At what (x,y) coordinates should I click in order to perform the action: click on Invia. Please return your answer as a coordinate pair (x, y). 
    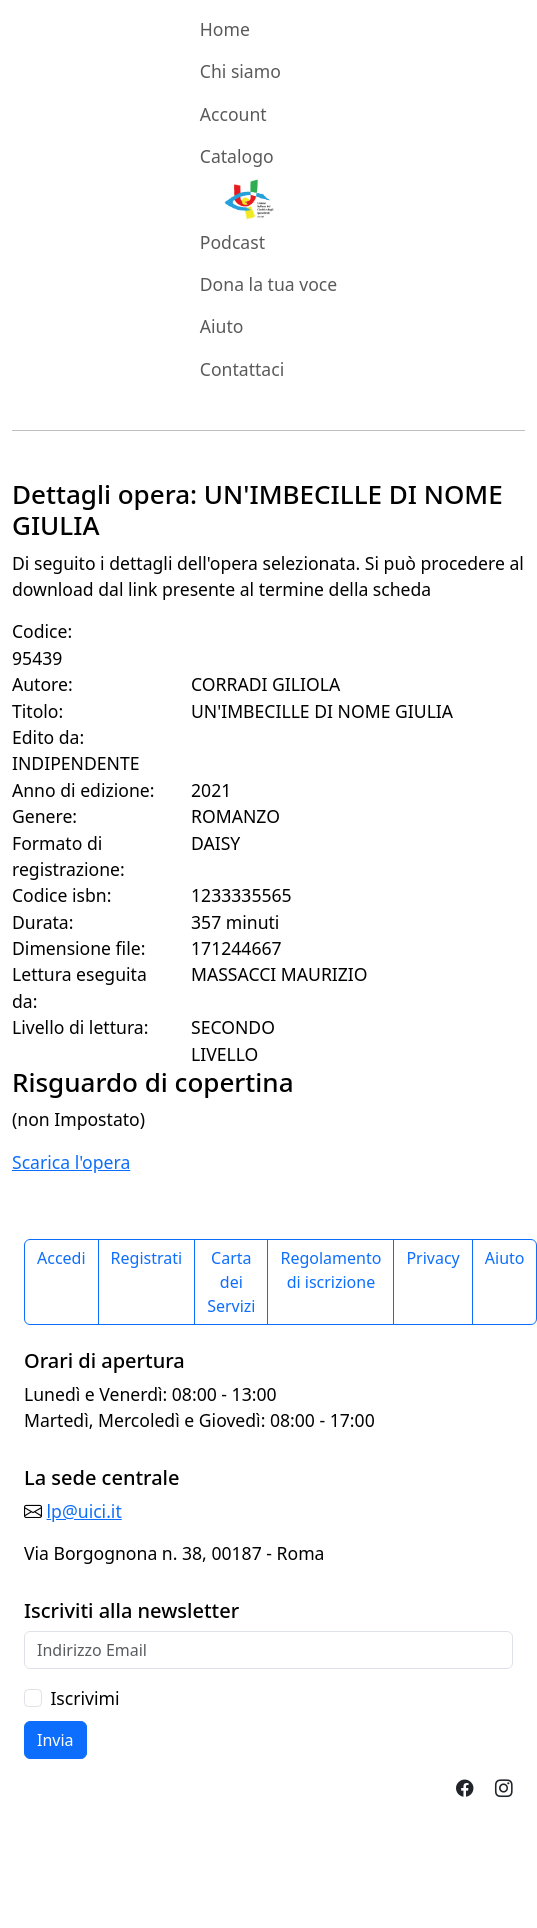
    Looking at the image, I should click on (55, 1740).